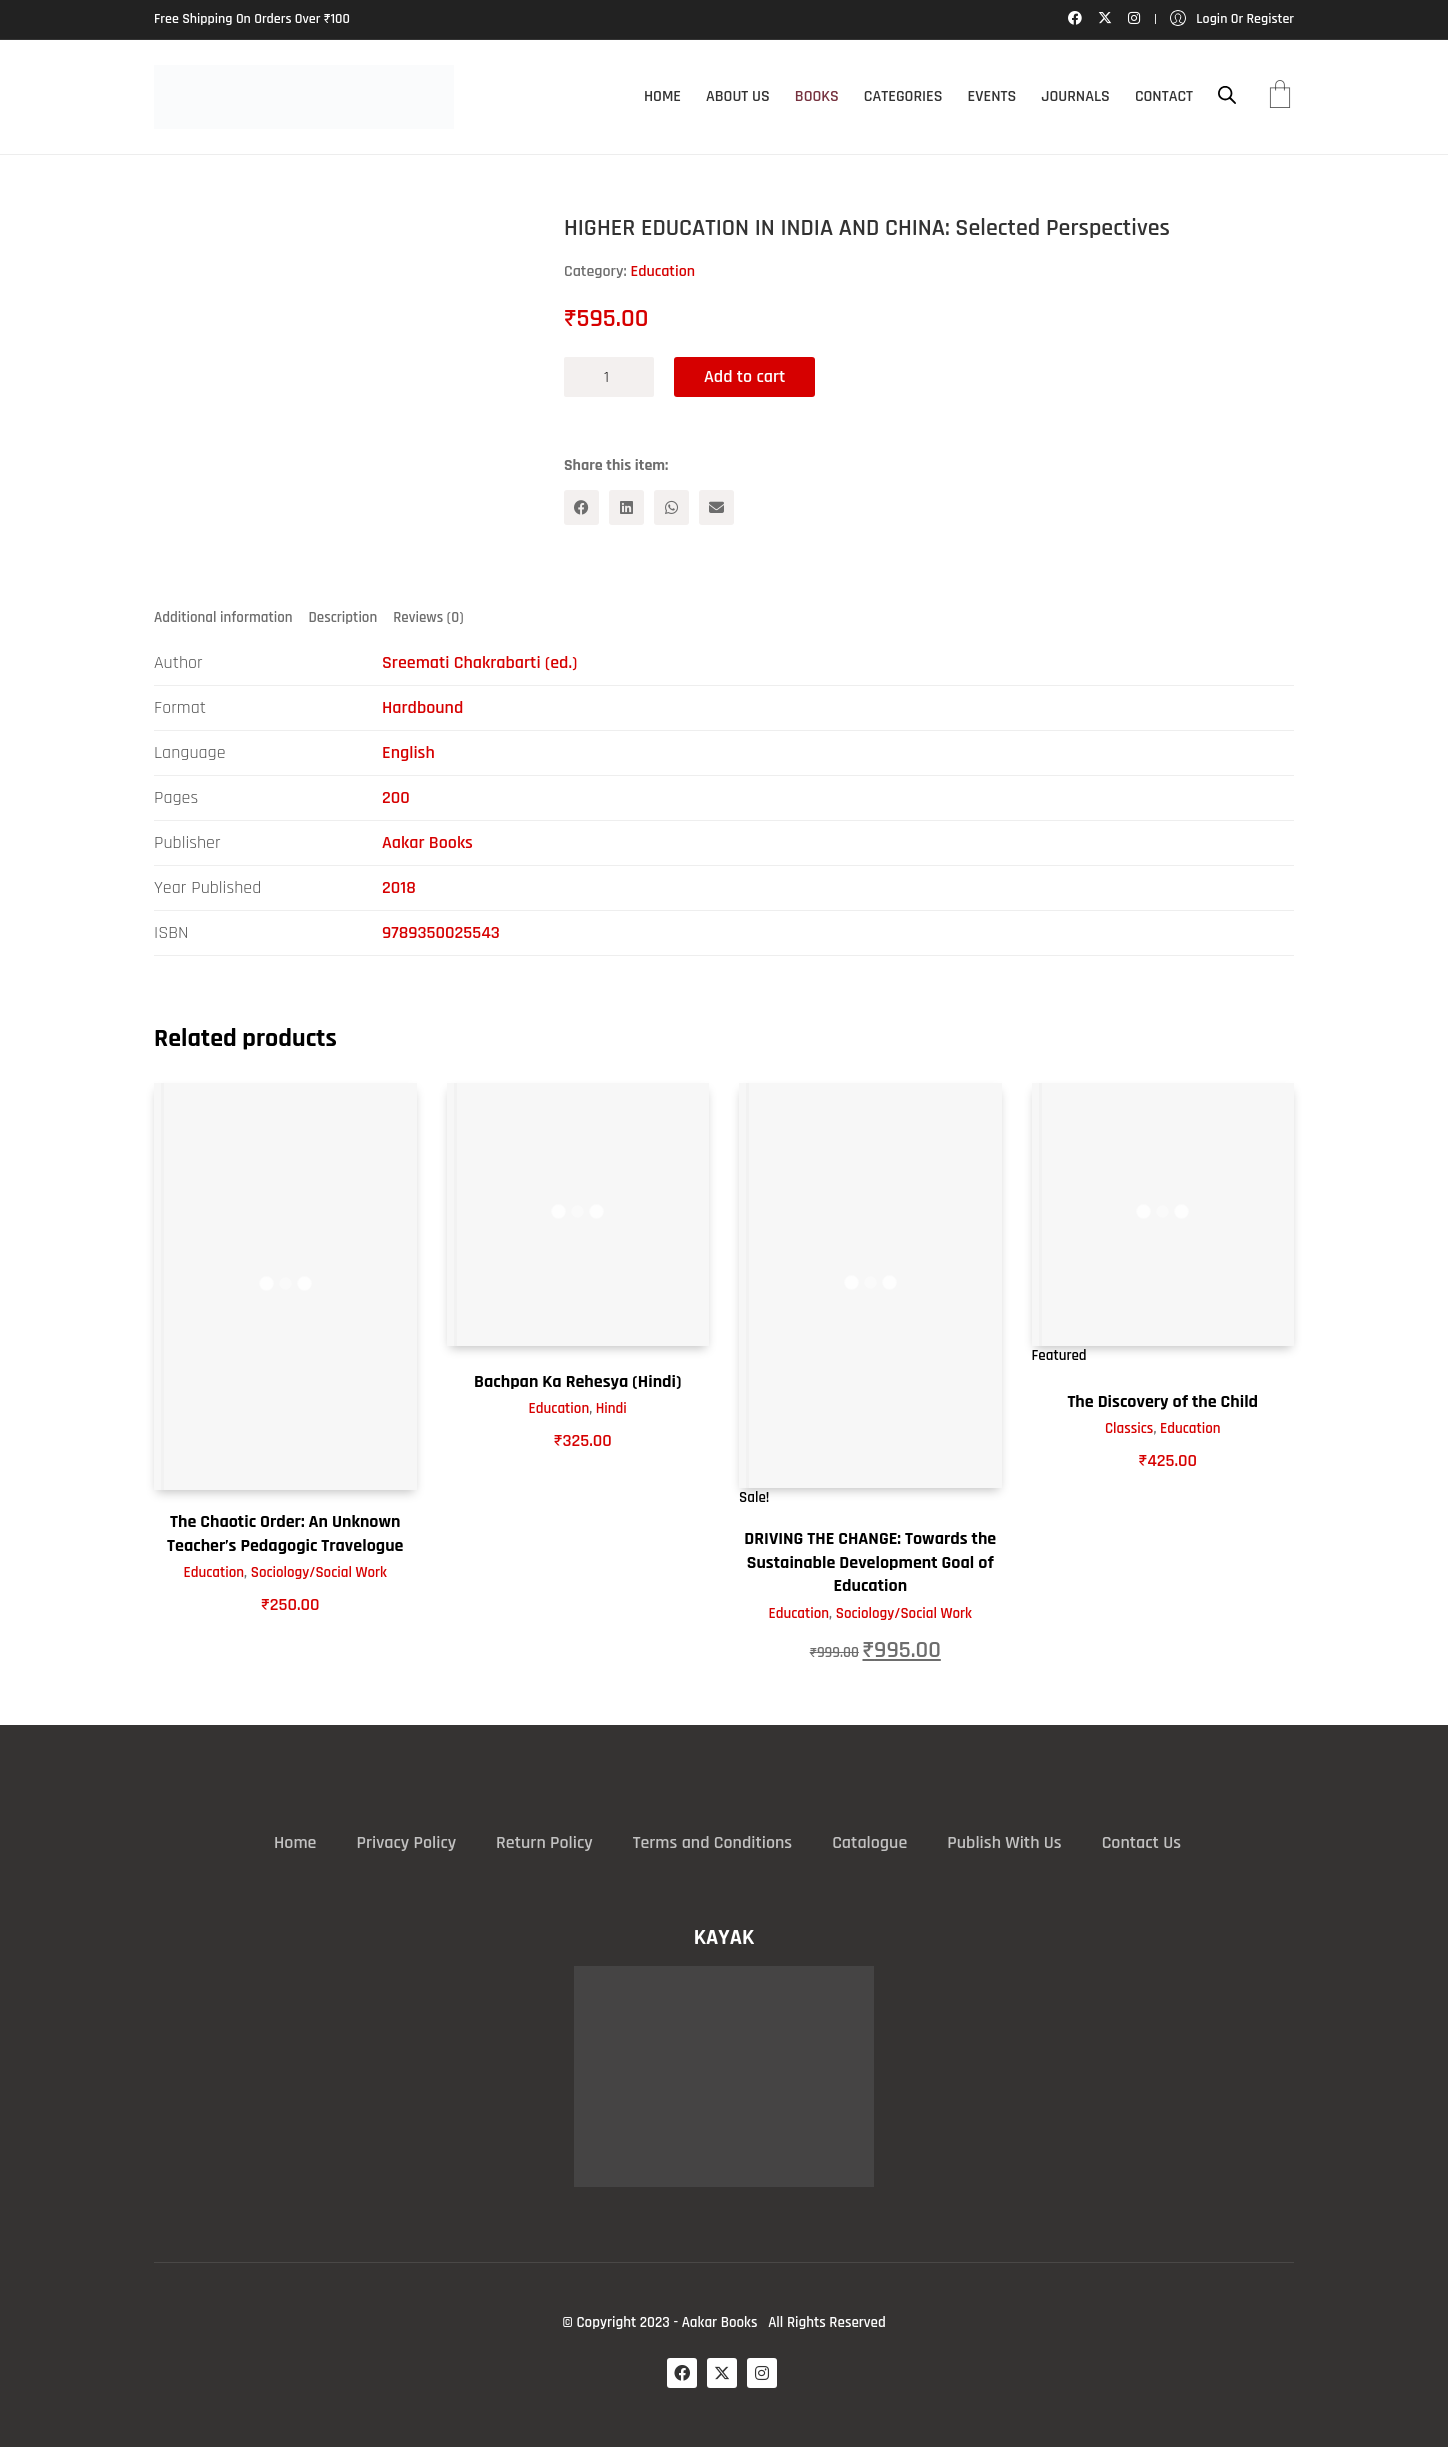  Describe the element at coordinates (870, 1562) in the screenshot. I see `DRIVING THE CHANGE: Towards the Sustainable Development Goal of Education` at that location.